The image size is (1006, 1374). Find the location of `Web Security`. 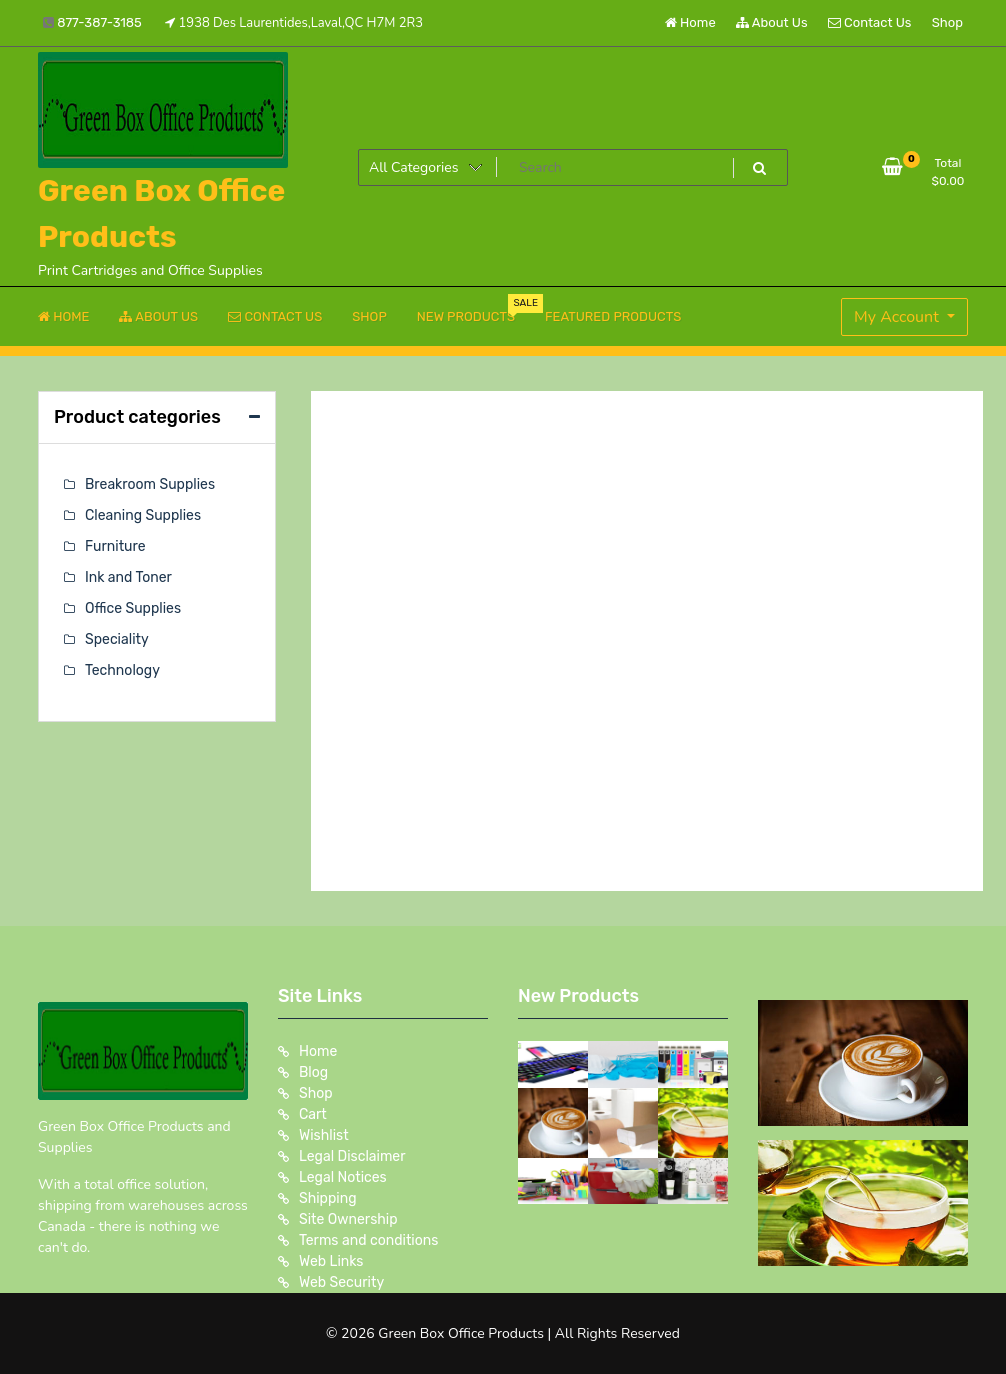

Web Security is located at coordinates (341, 1282).